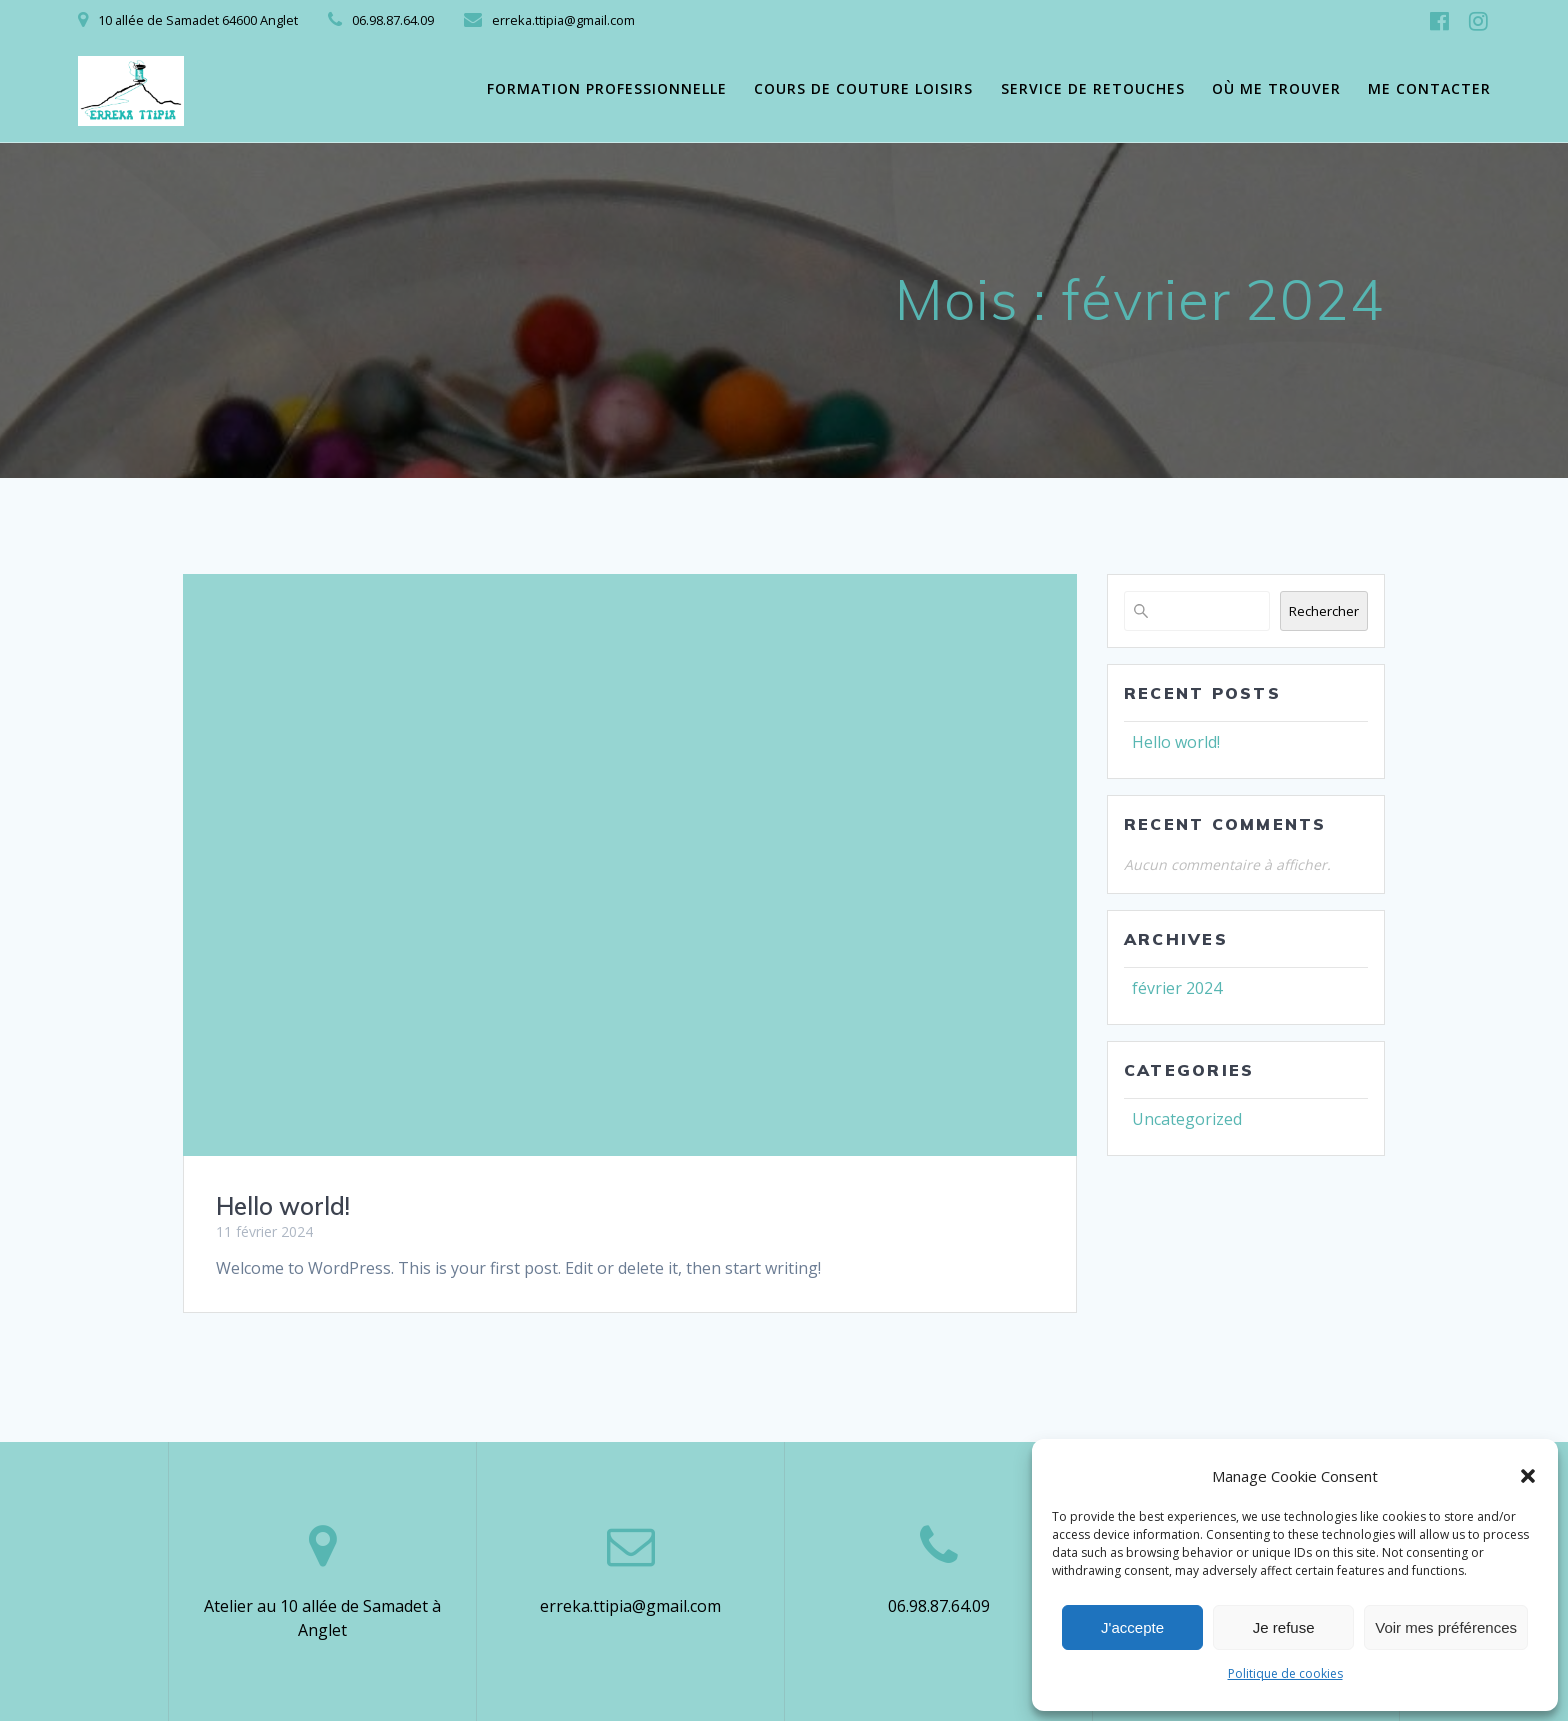 The image size is (1568, 1721). I want to click on Formation professionnelle, so click(607, 88).